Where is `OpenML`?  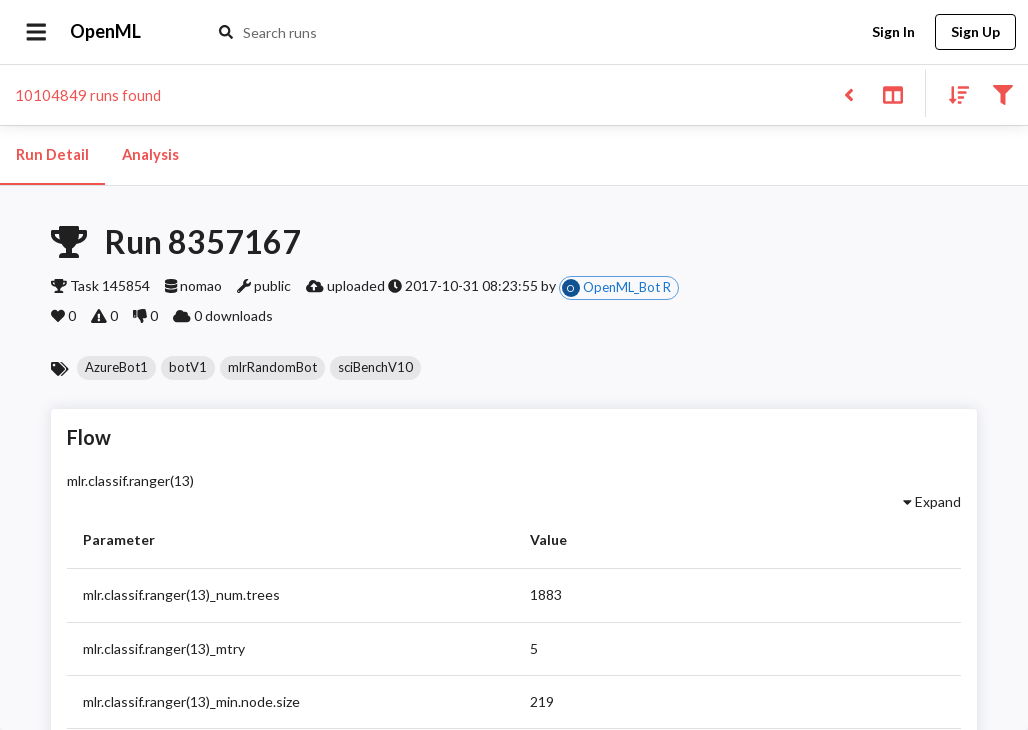
OpenML is located at coordinates (106, 32).